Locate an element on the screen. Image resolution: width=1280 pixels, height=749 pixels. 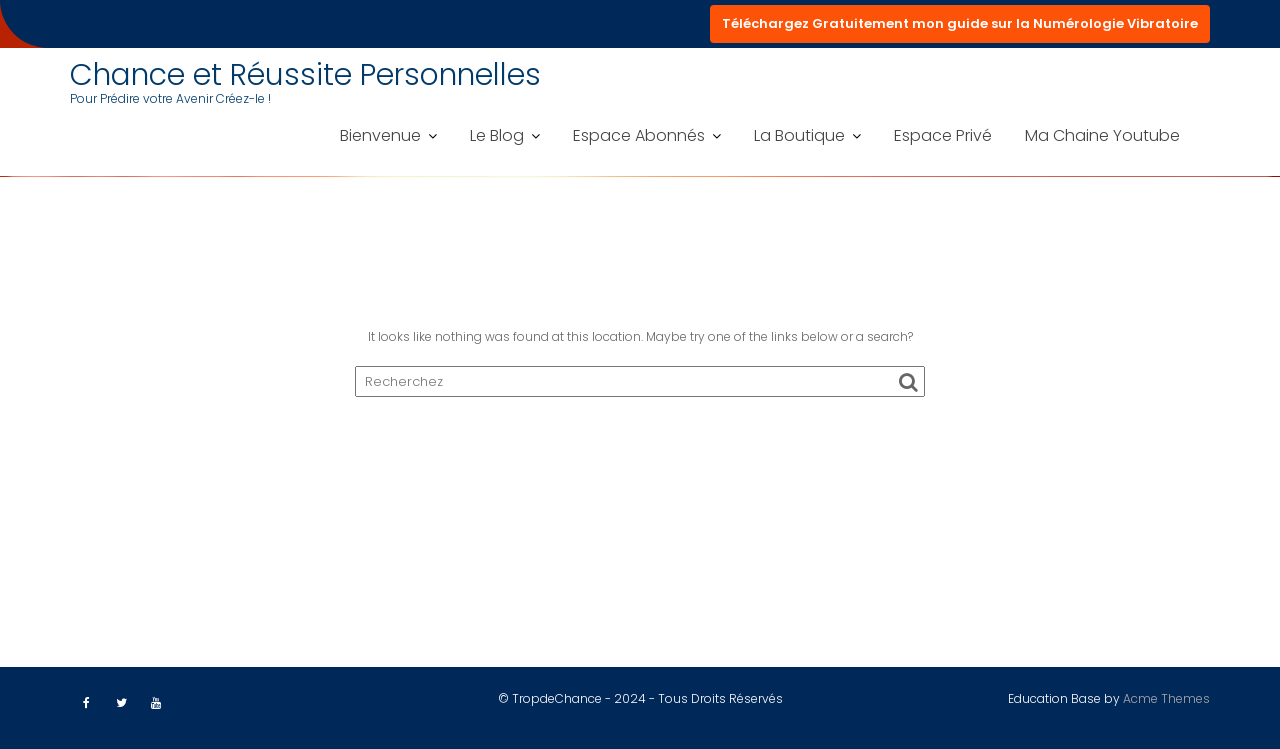
La Boutique is located at coordinates (799, 135).